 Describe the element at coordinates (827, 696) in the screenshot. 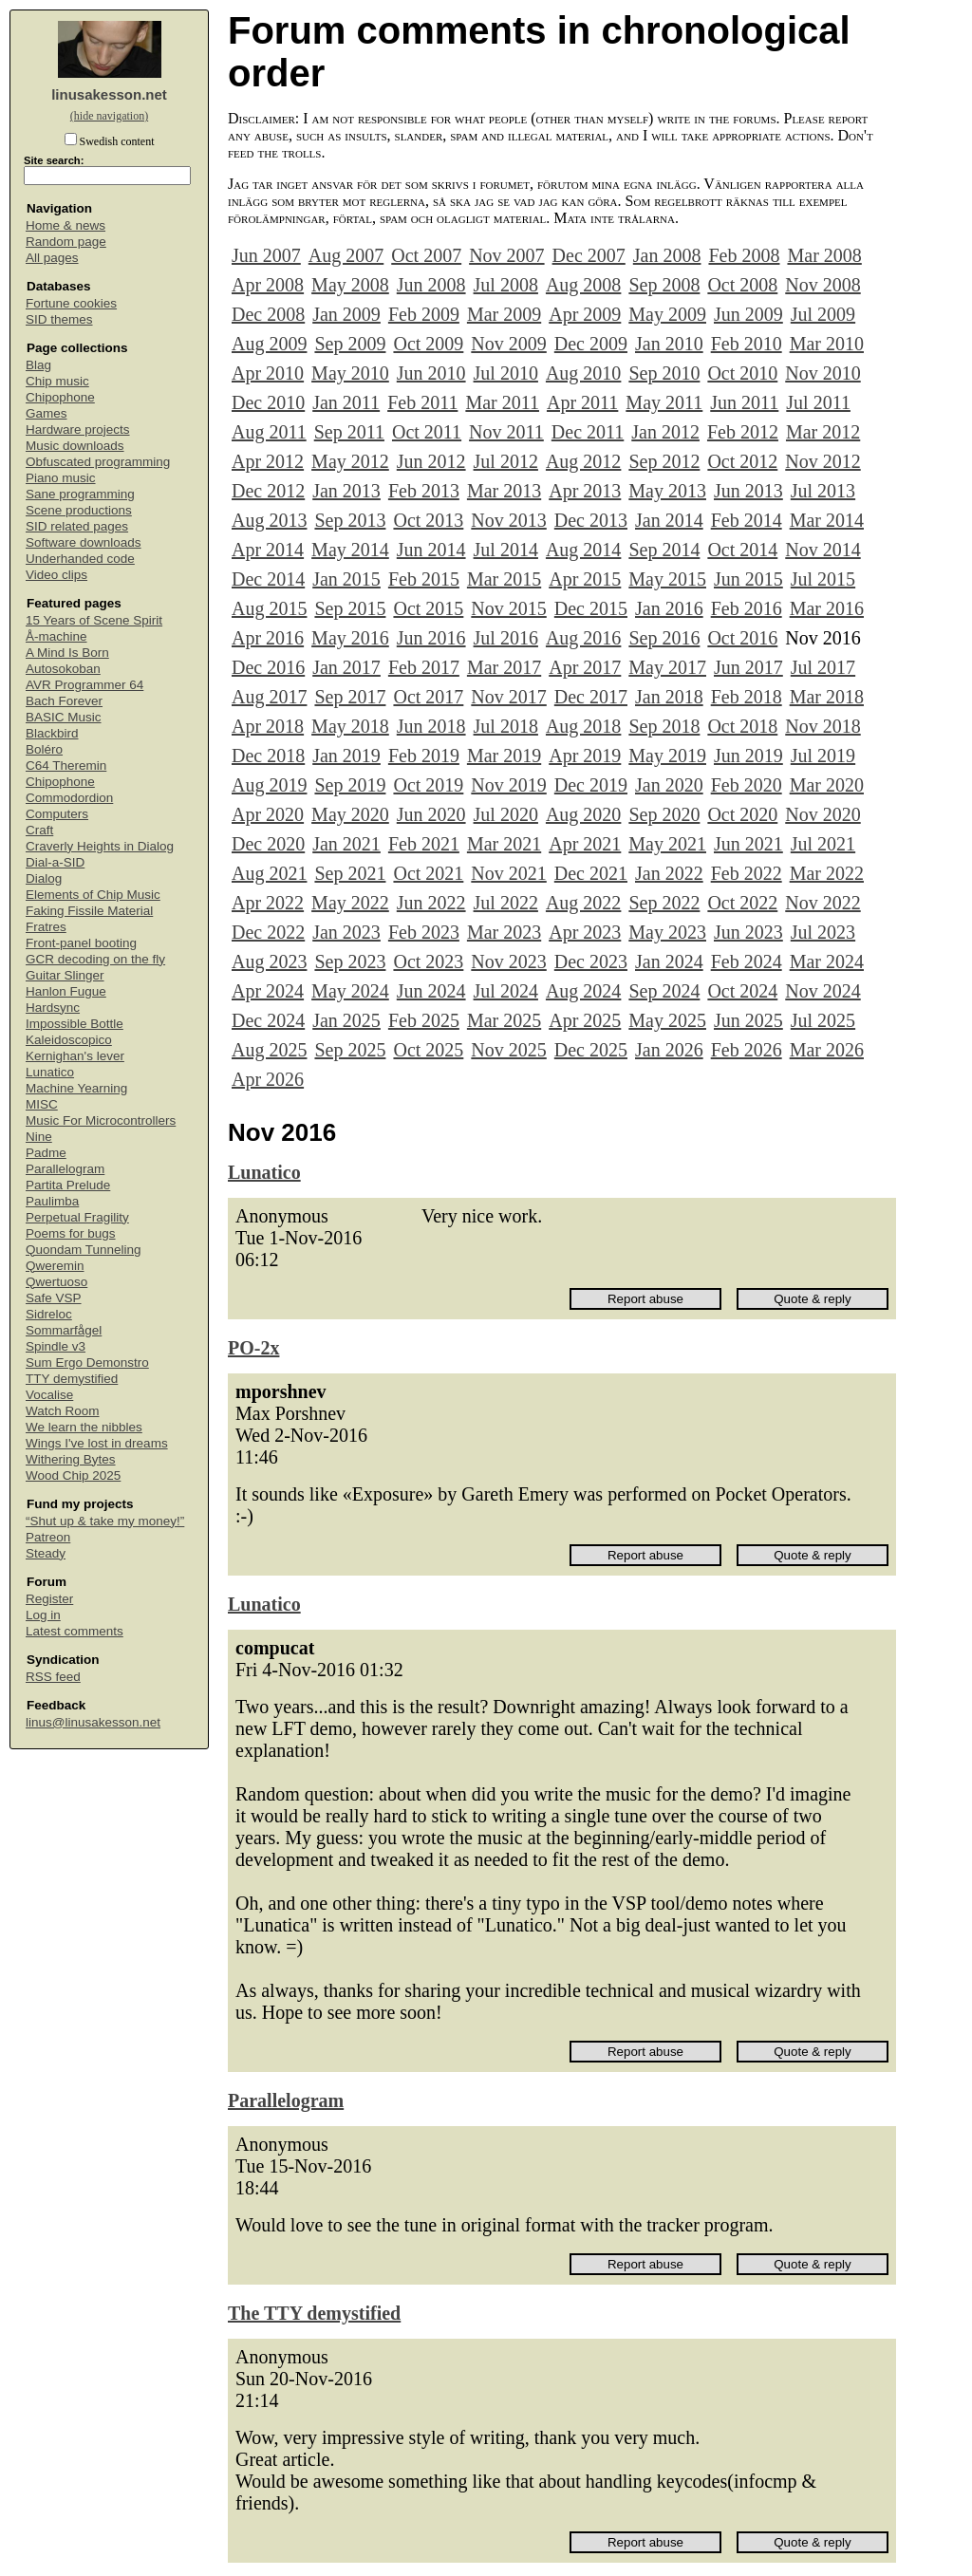

I see `Mar 2018` at that location.